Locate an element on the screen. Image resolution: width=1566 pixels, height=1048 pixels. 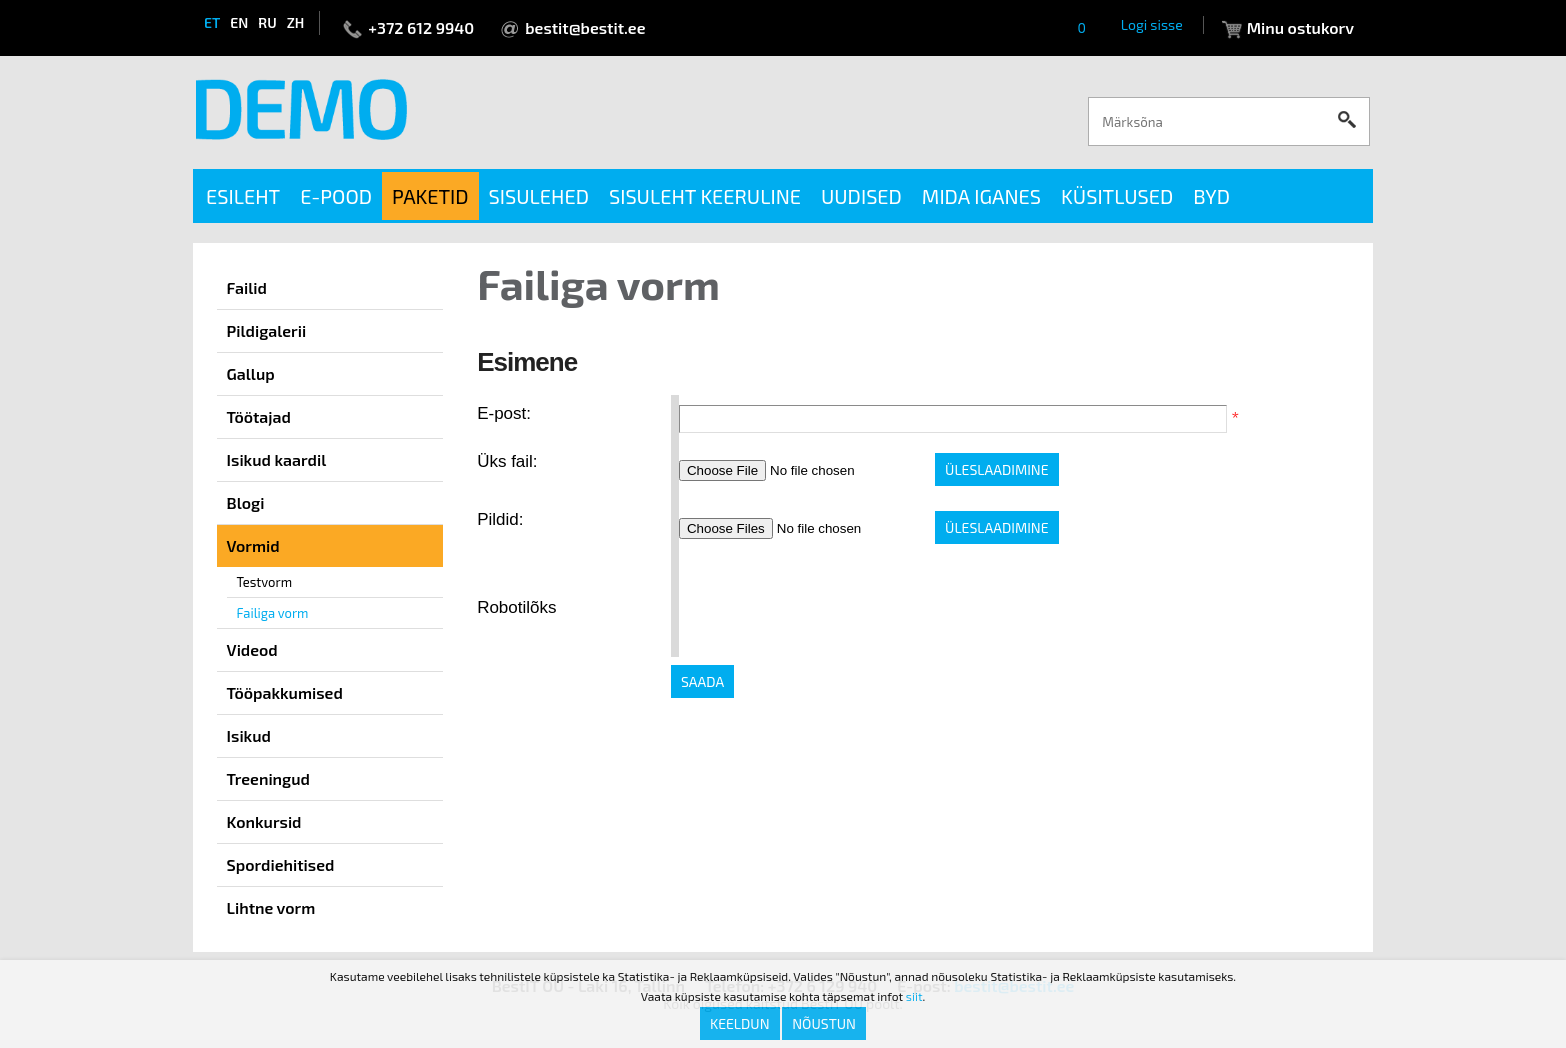
Failid is located at coordinates (247, 287).